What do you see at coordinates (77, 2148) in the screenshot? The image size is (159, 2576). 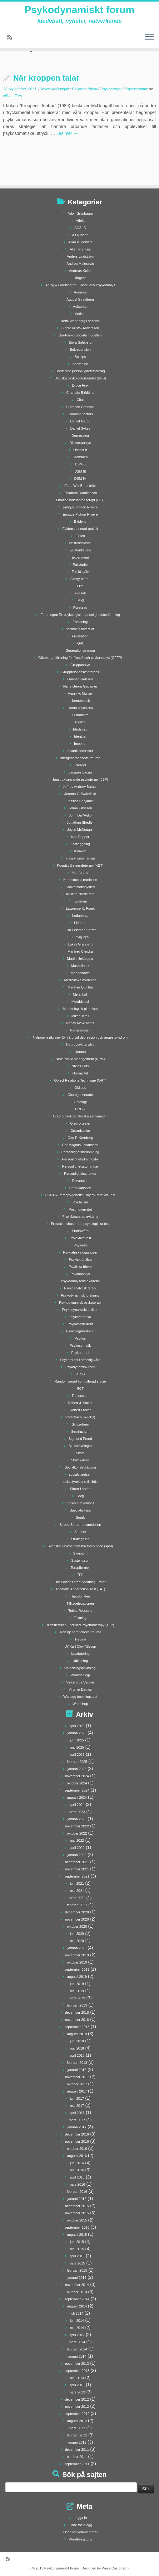 I see `oktober 2016` at bounding box center [77, 2148].